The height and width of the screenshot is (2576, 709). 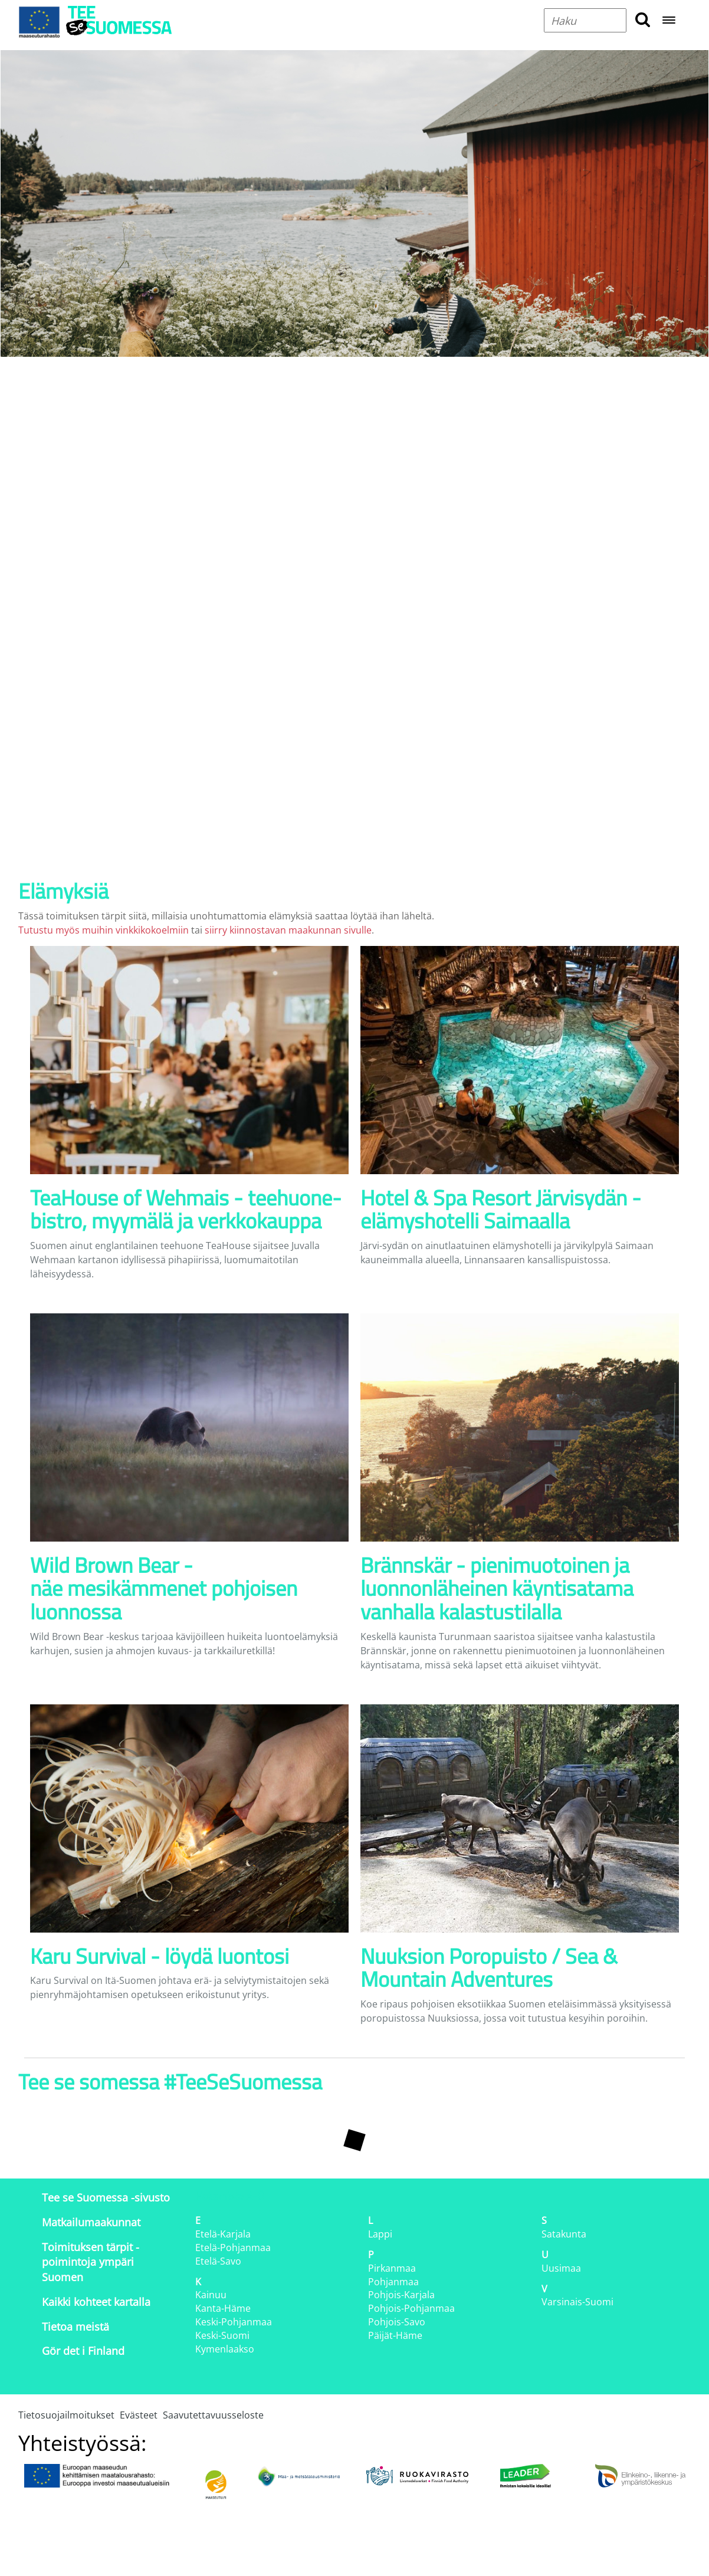 What do you see at coordinates (233, 2247) in the screenshot?
I see `Etelä-Pohjanmaa` at bounding box center [233, 2247].